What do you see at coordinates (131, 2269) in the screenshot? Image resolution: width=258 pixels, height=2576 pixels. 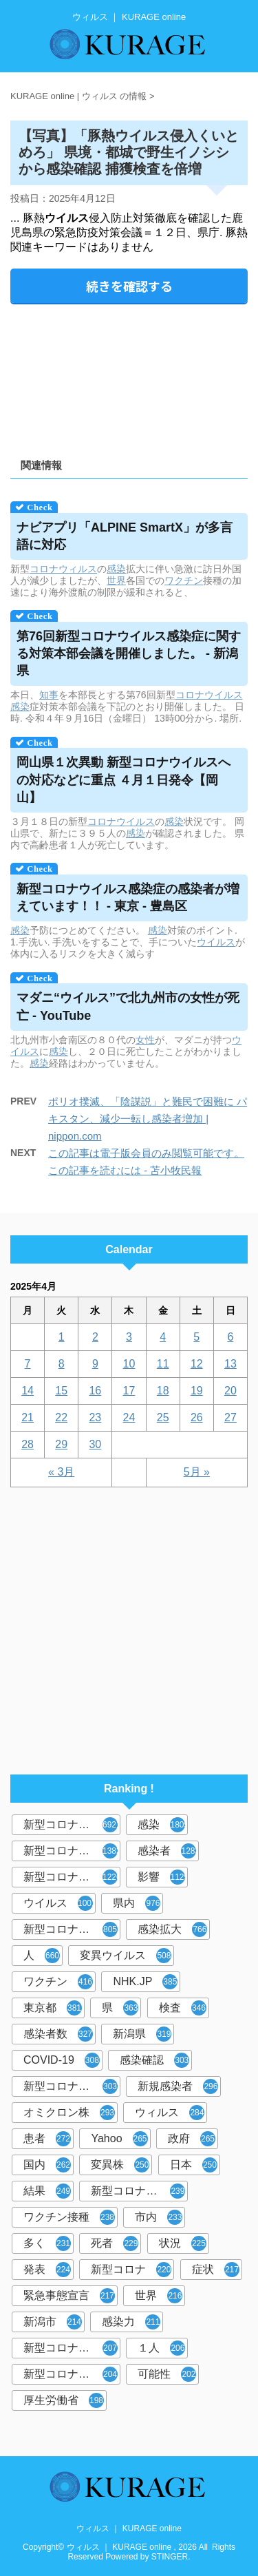 I see `新型コロナ` at bounding box center [131, 2269].